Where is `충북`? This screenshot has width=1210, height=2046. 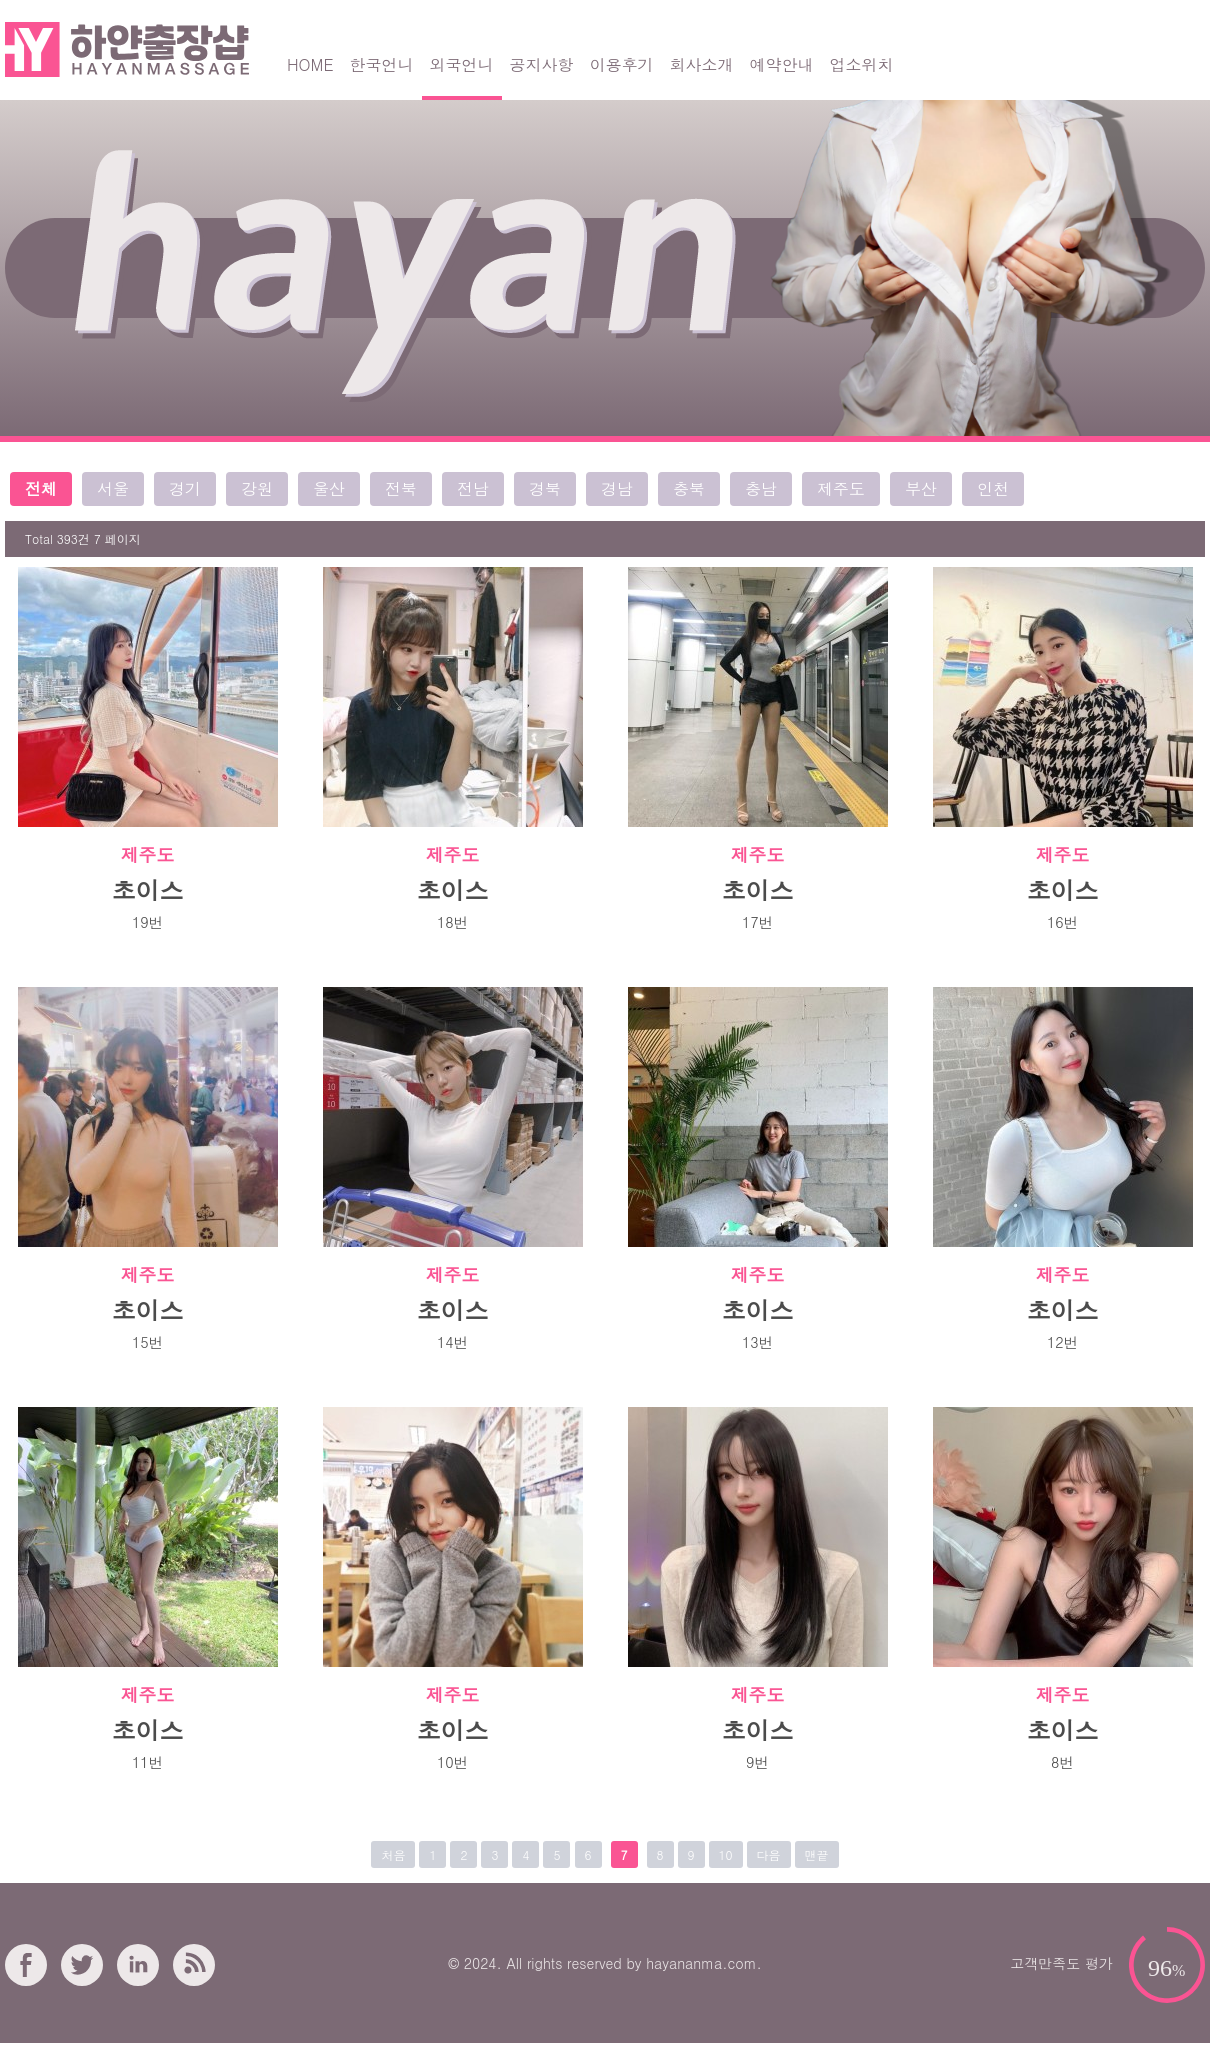 충북 is located at coordinates (689, 488).